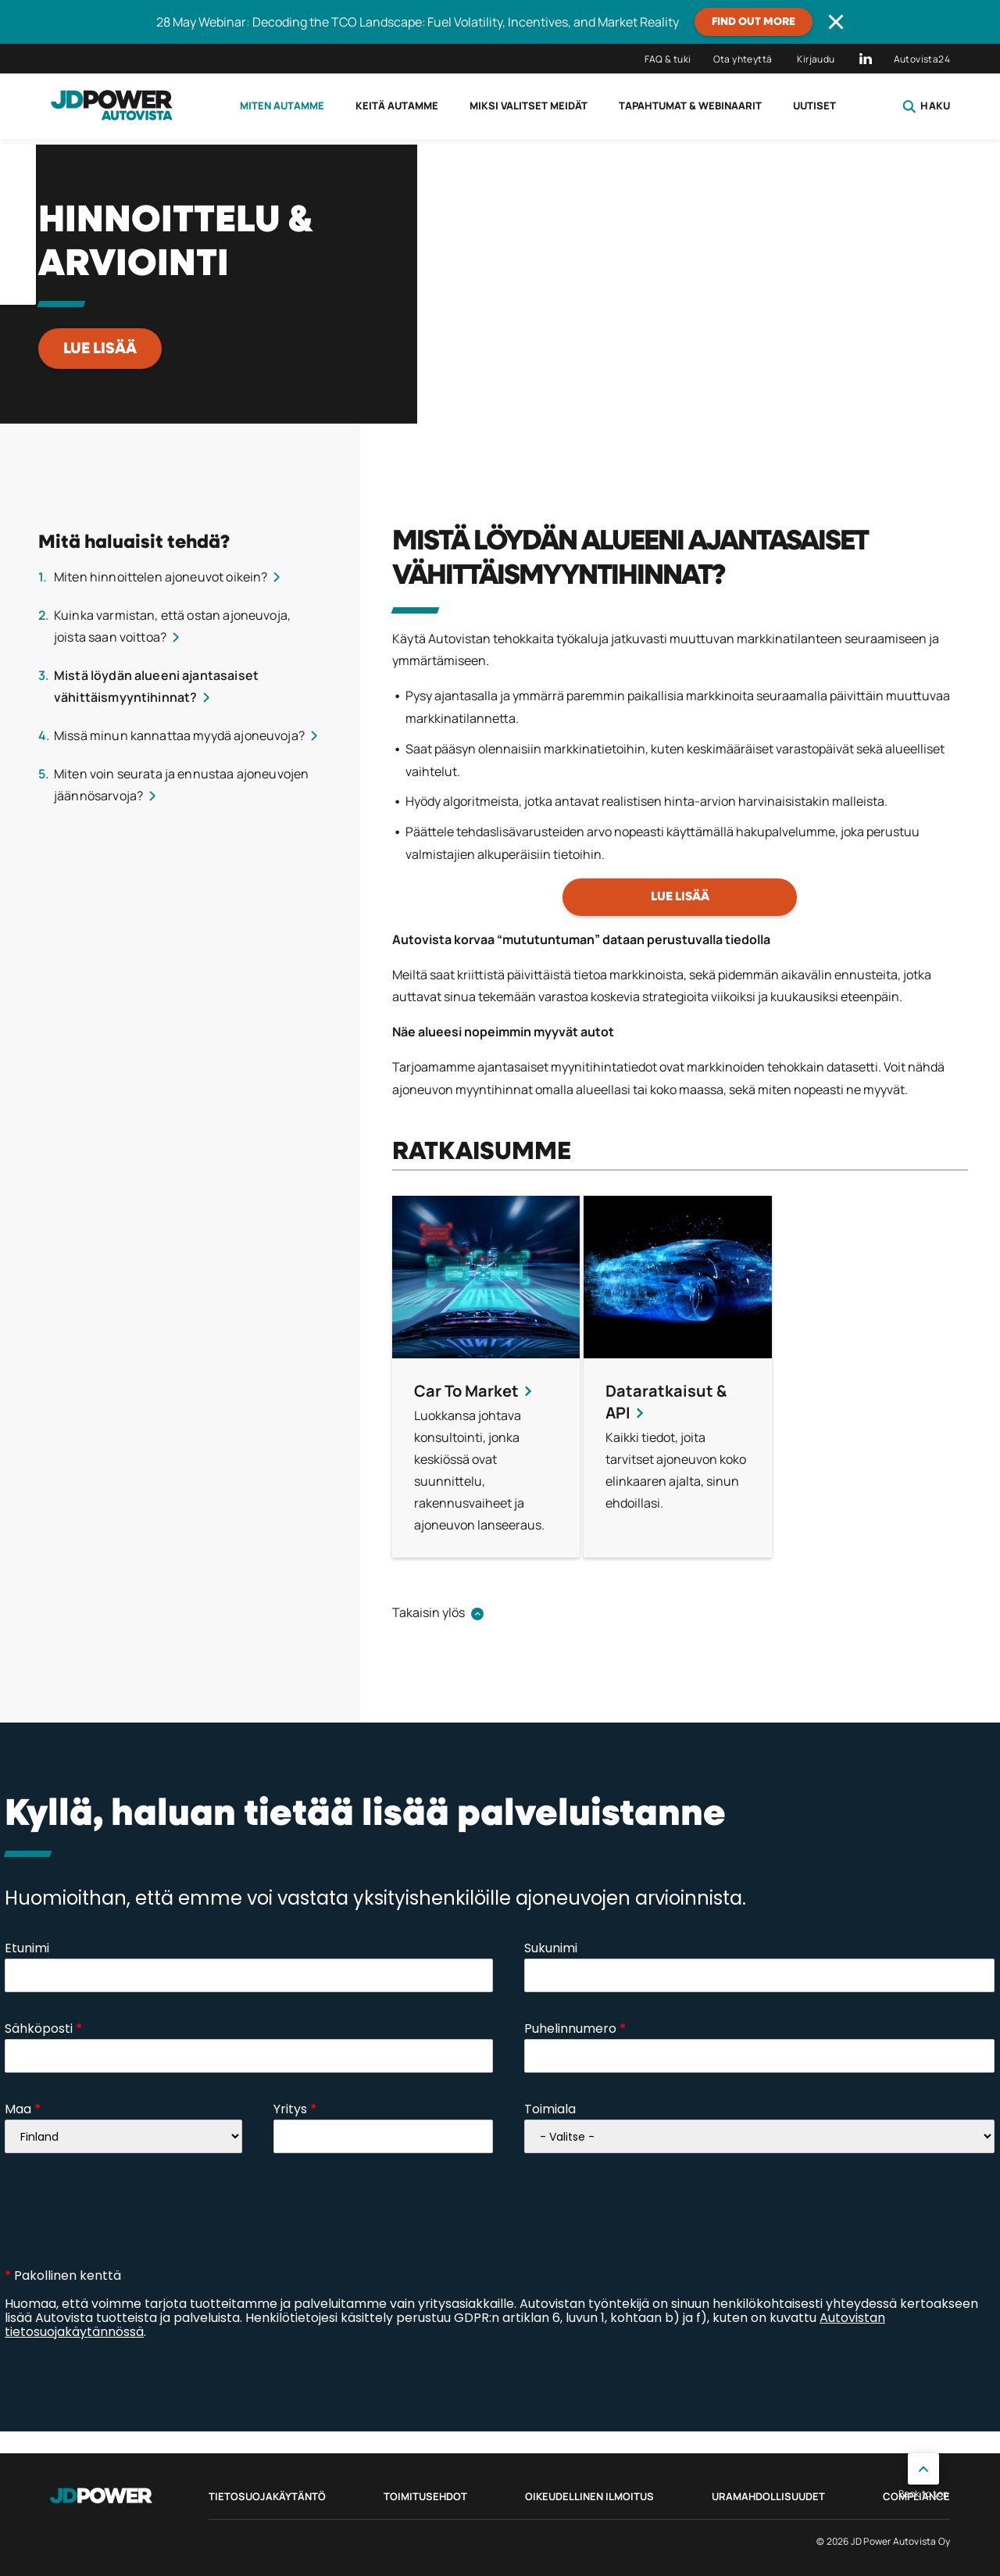  What do you see at coordinates (179, 735) in the screenshot?
I see `Missä minun kannattaa myydä ajoneuvoja?` at bounding box center [179, 735].